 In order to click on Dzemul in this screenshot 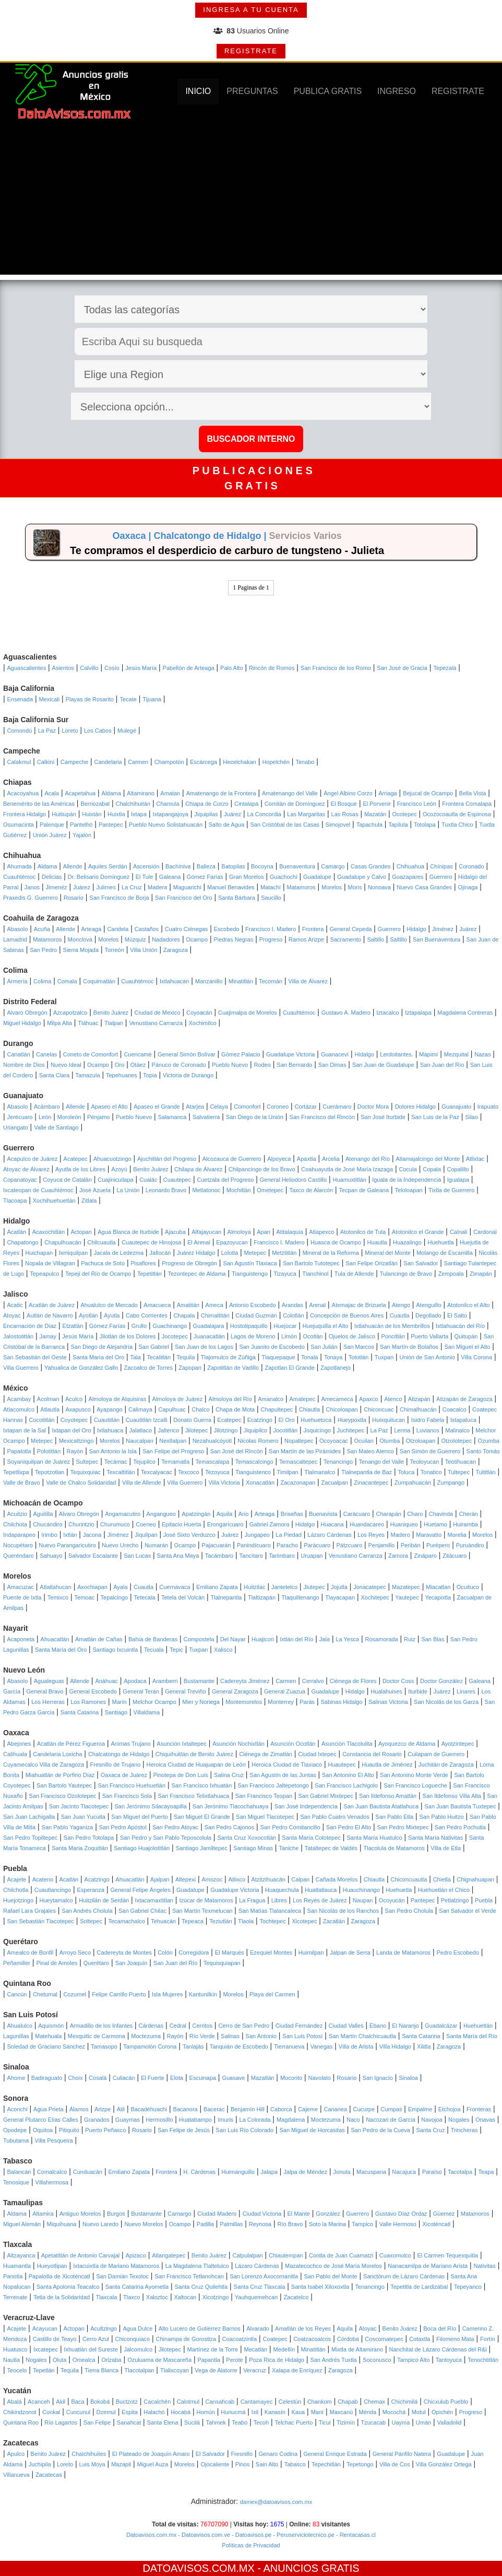, I will do `click(106, 2412)`.